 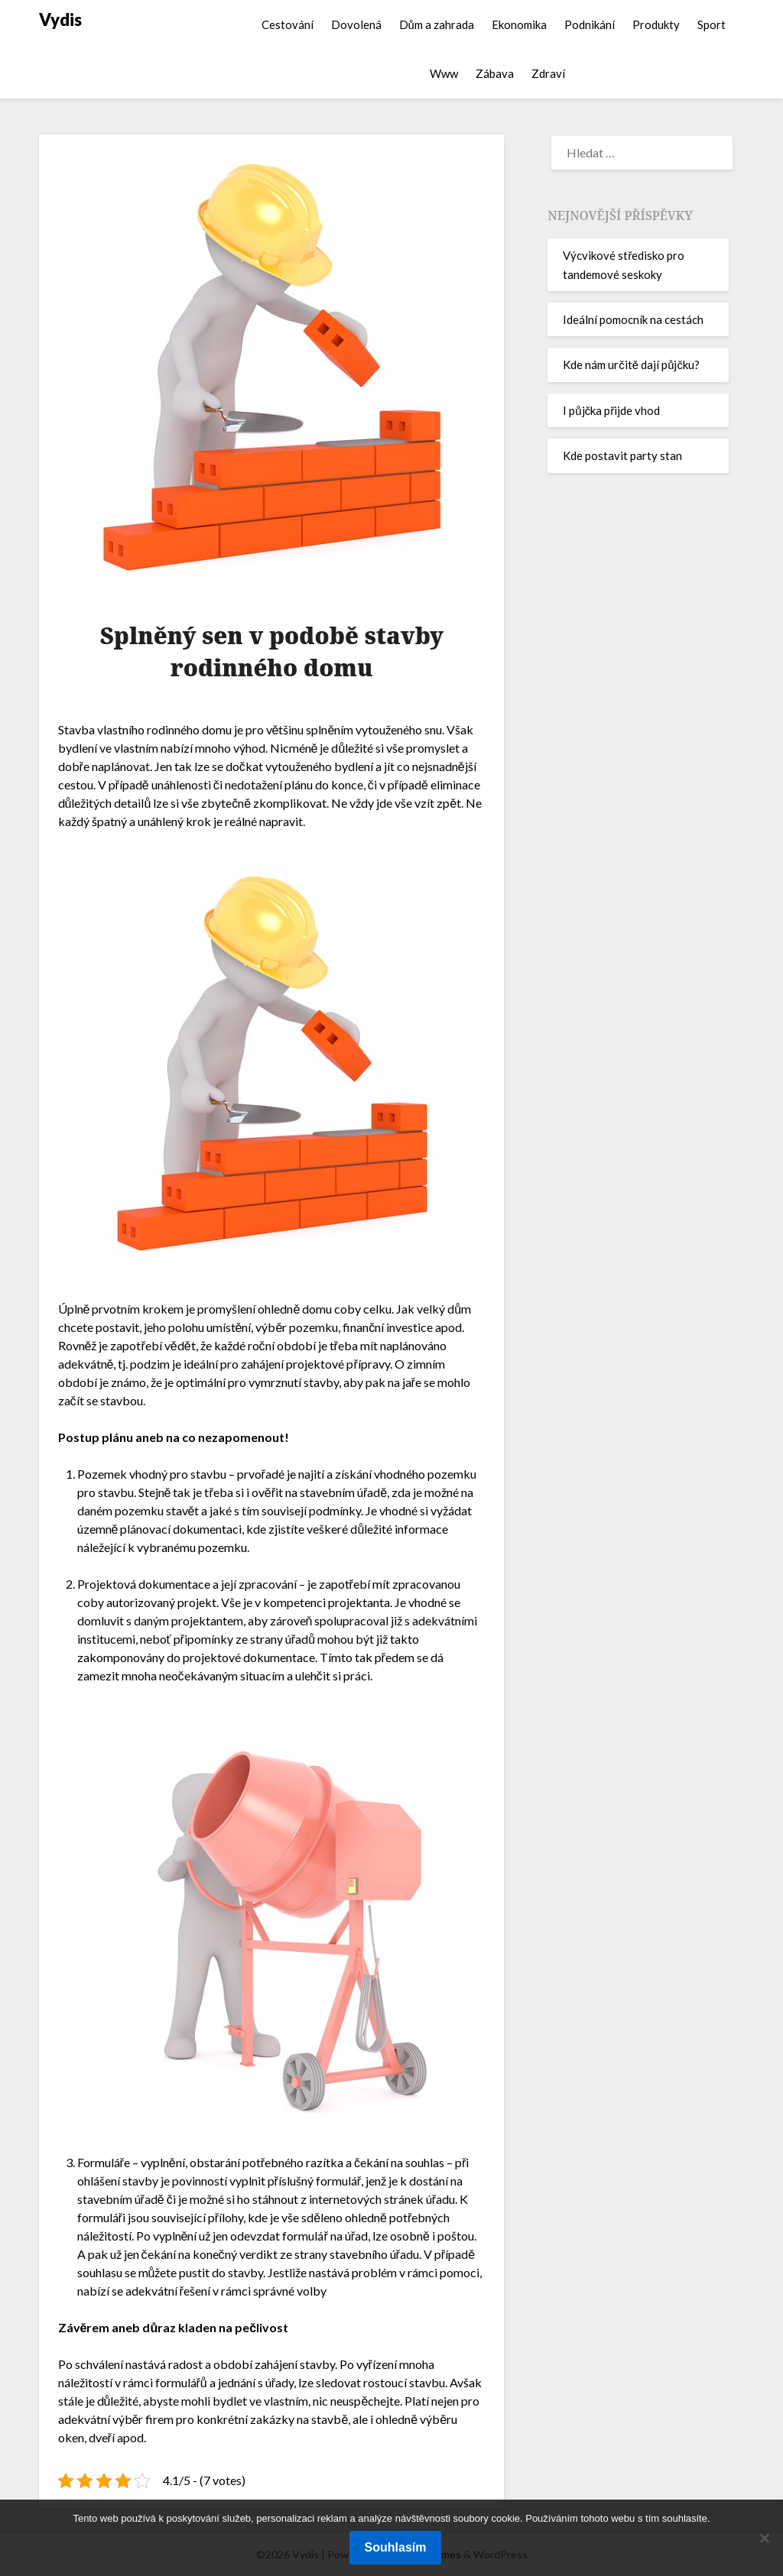 What do you see at coordinates (436, 24) in the screenshot?
I see `Dům a zahrada` at bounding box center [436, 24].